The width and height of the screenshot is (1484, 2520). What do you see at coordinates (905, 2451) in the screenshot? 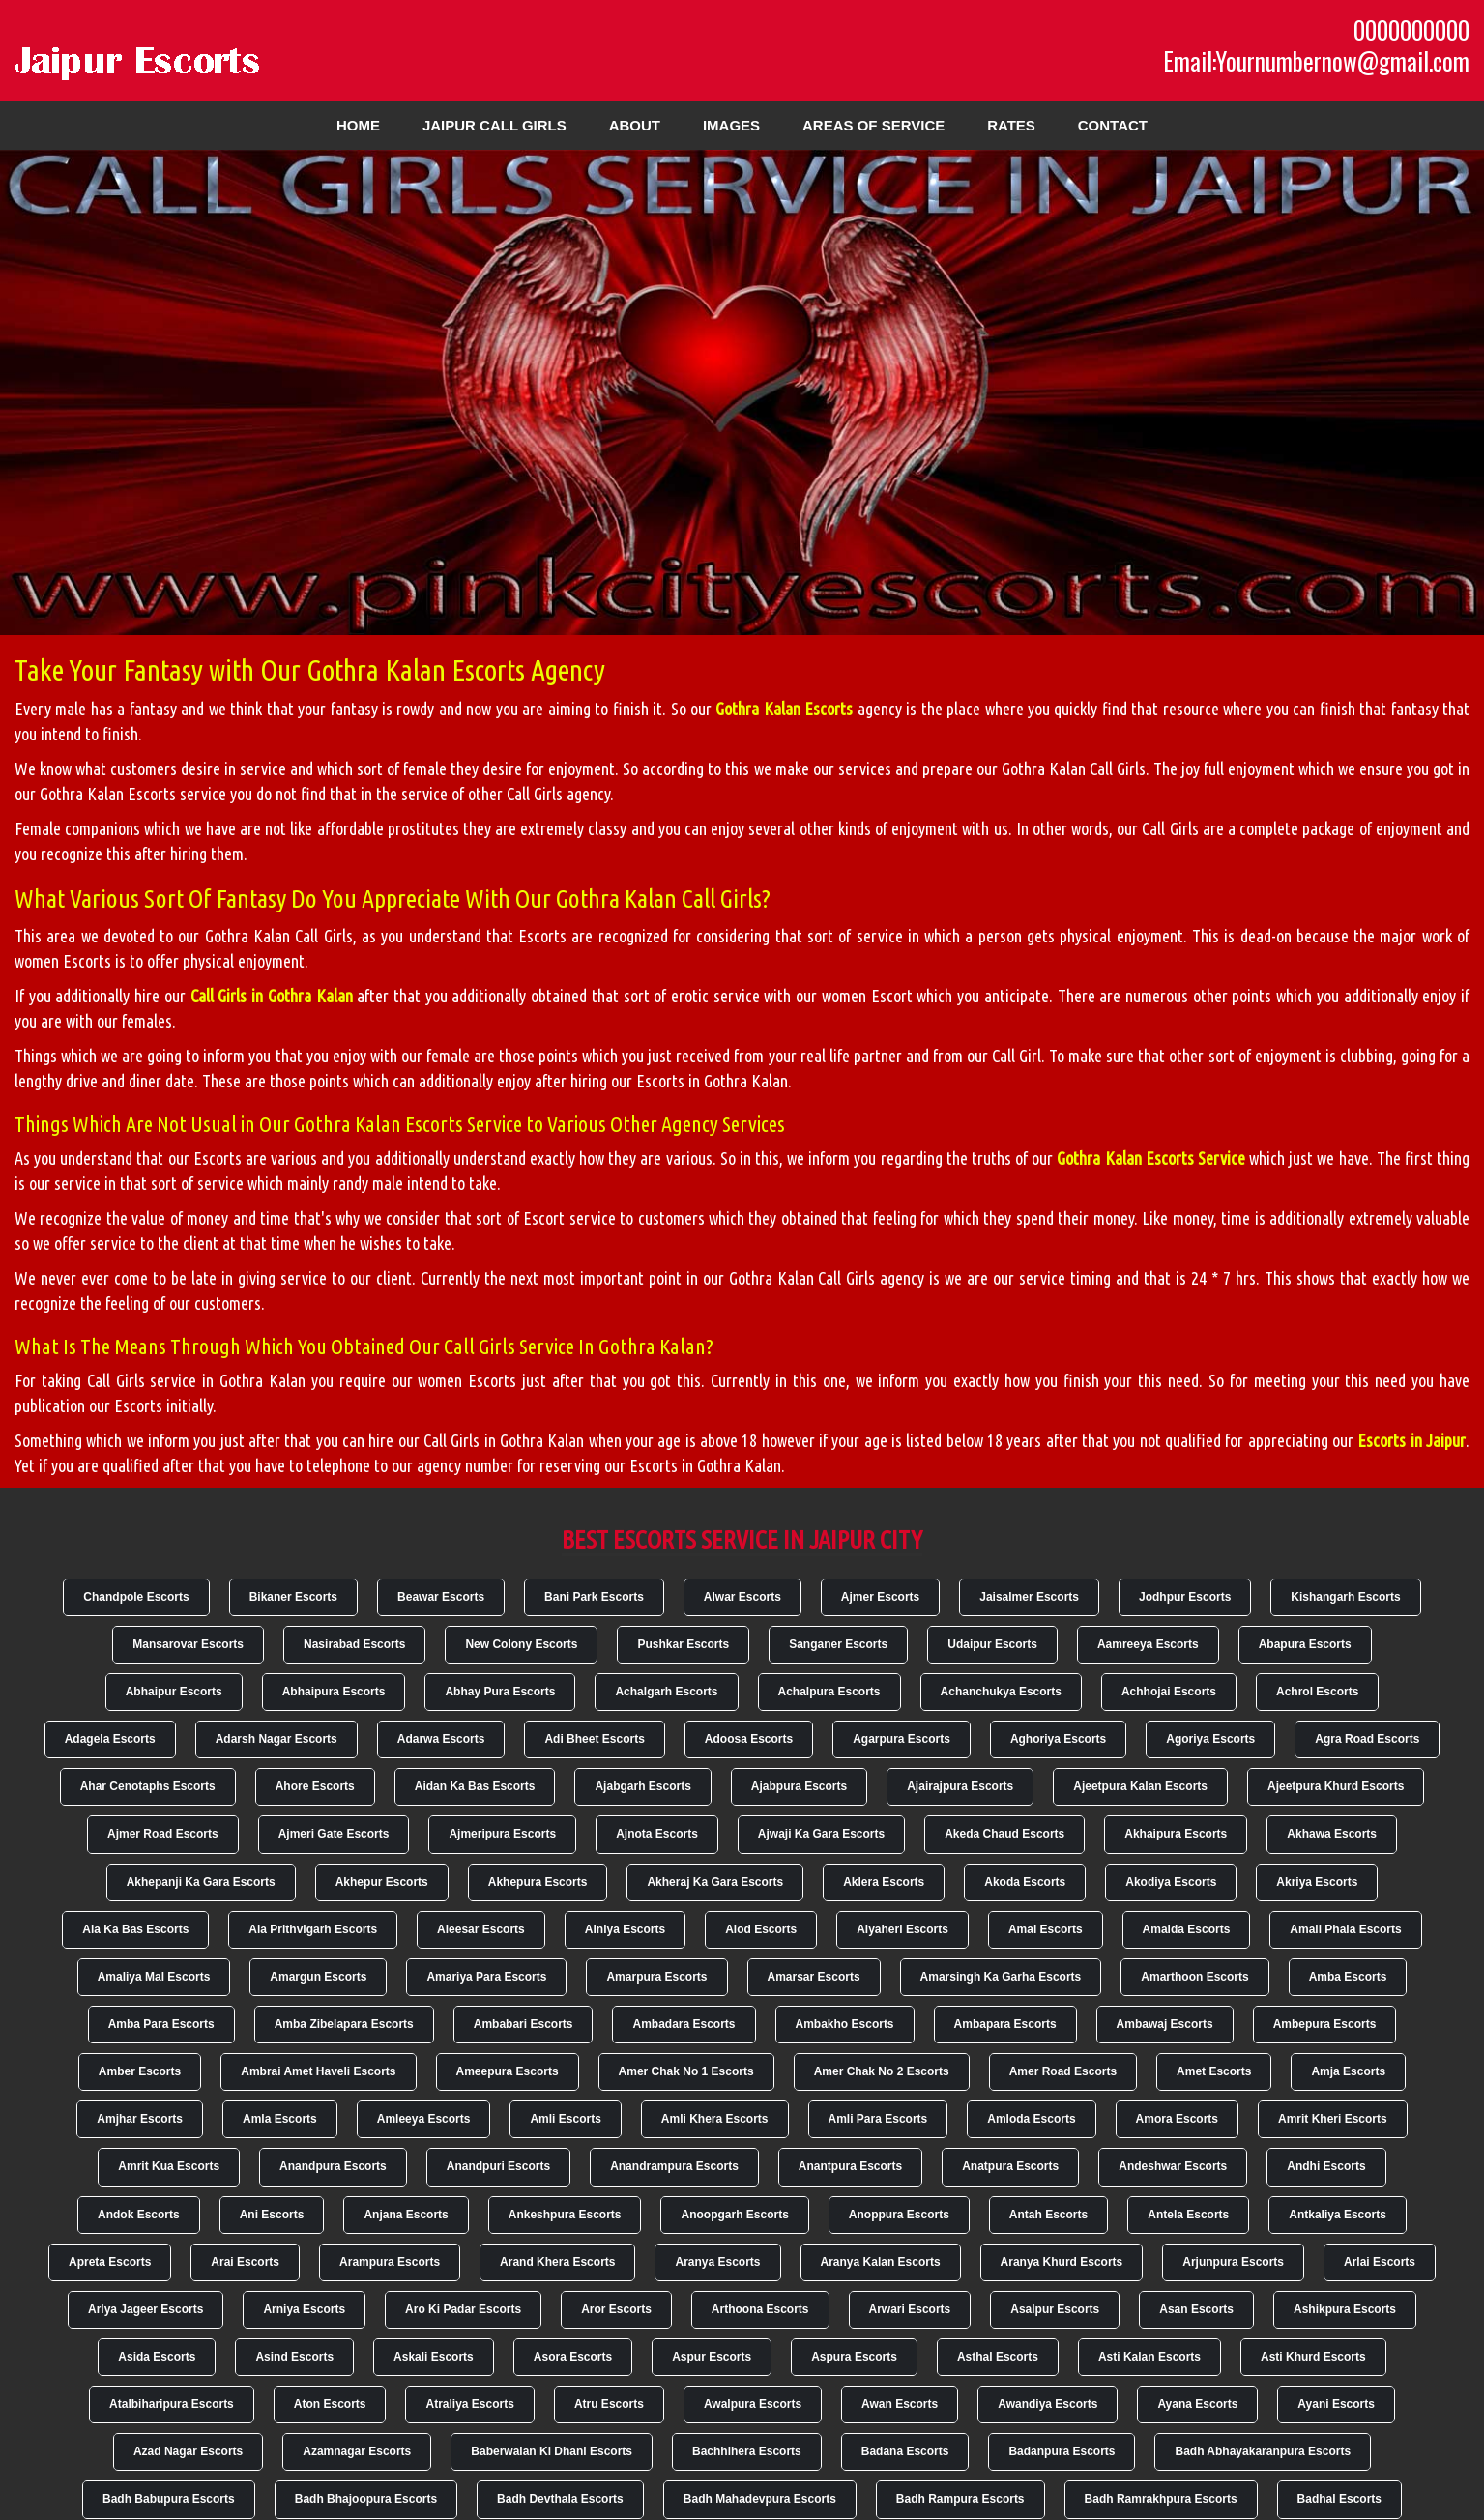
I see `Badana Escorts` at bounding box center [905, 2451].